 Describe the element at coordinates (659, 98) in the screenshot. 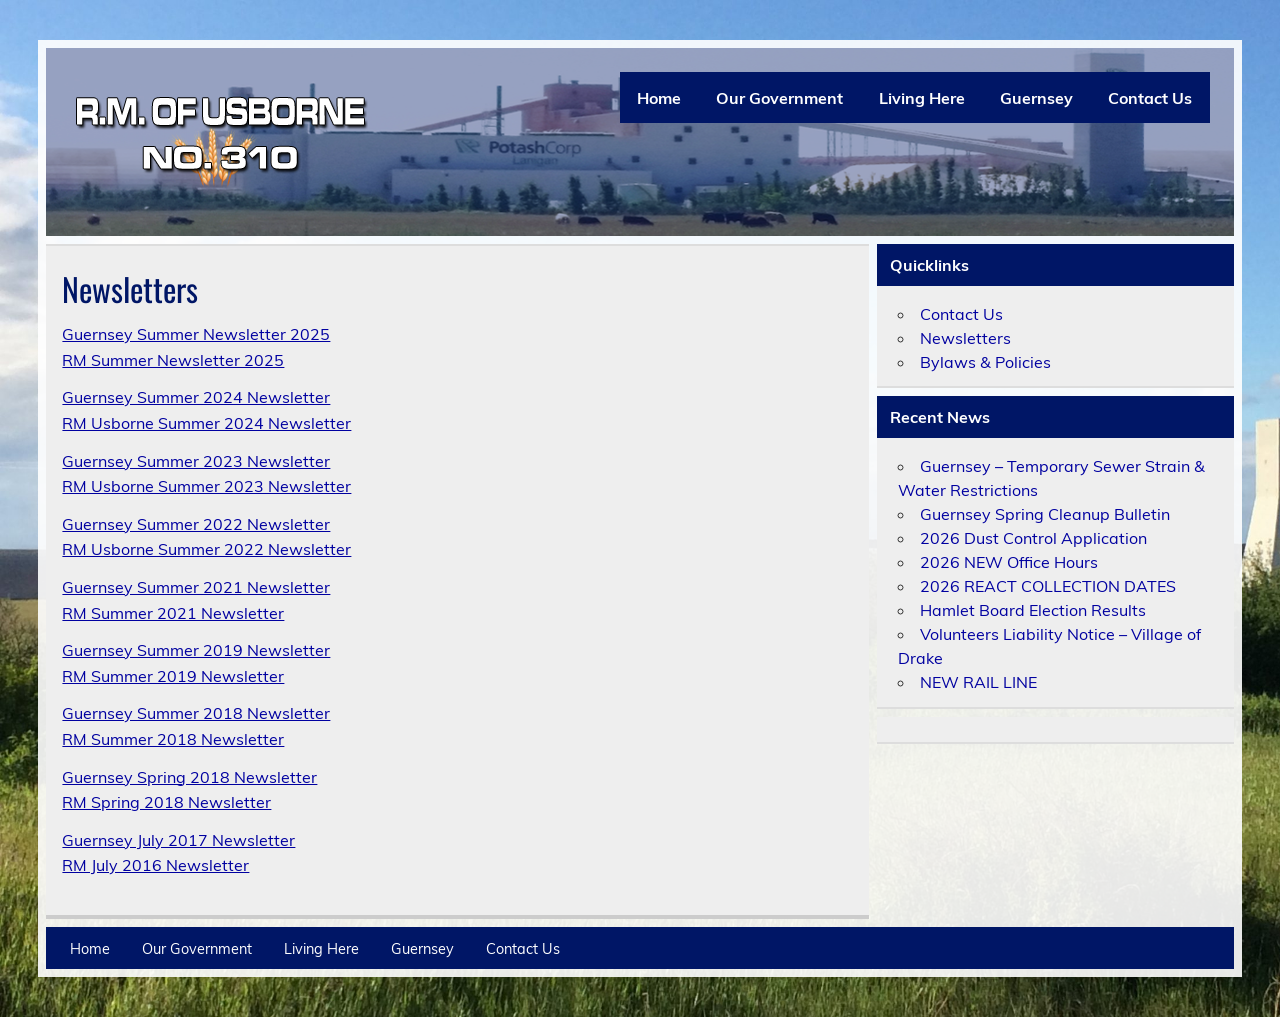

I see `Home` at that location.